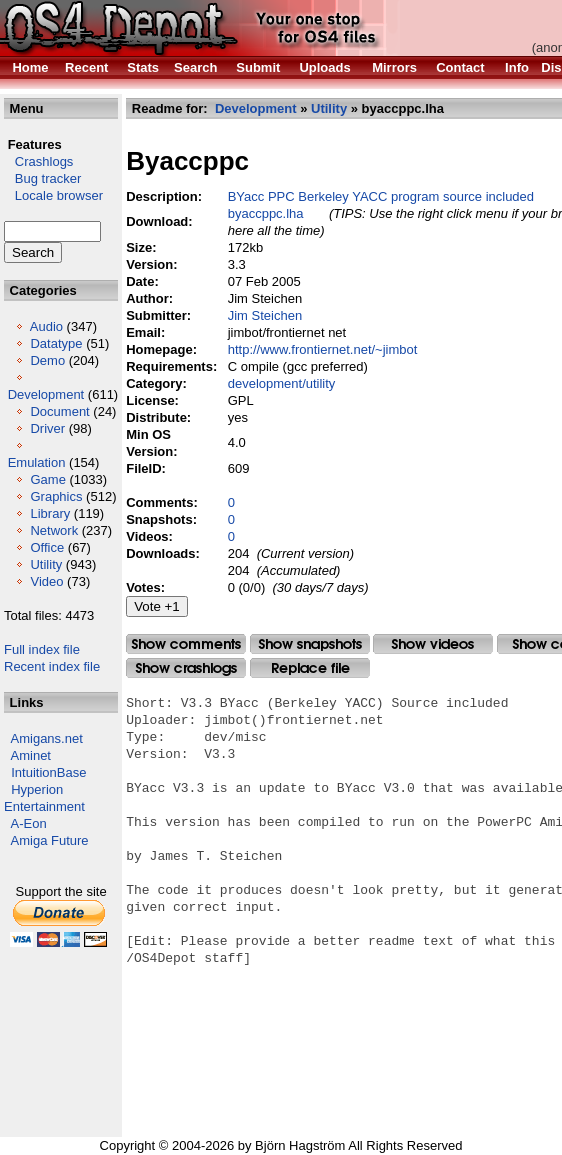 The image size is (562, 1155). Describe the element at coordinates (46, 326) in the screenshot. I see `Audio` at that location.